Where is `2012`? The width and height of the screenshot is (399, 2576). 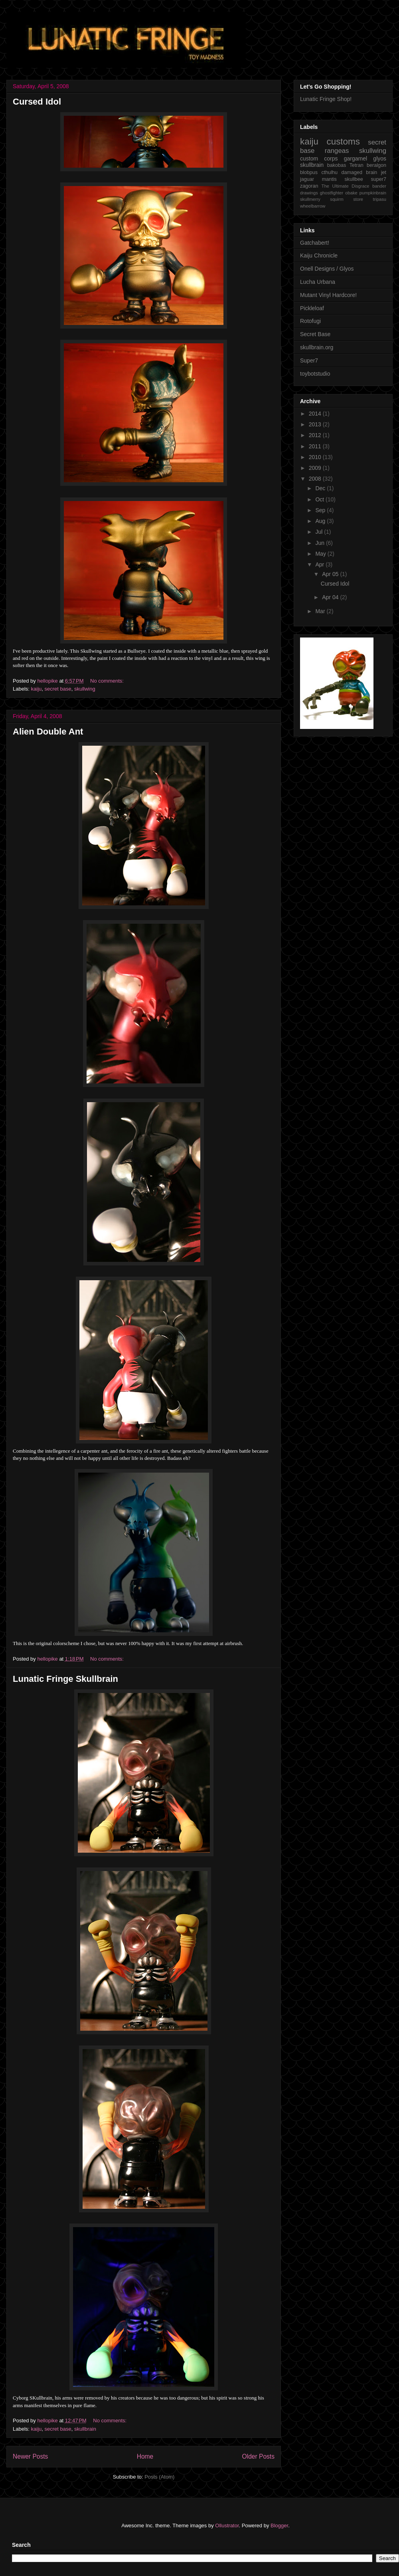 2012 is located at coordinates (316, 435).